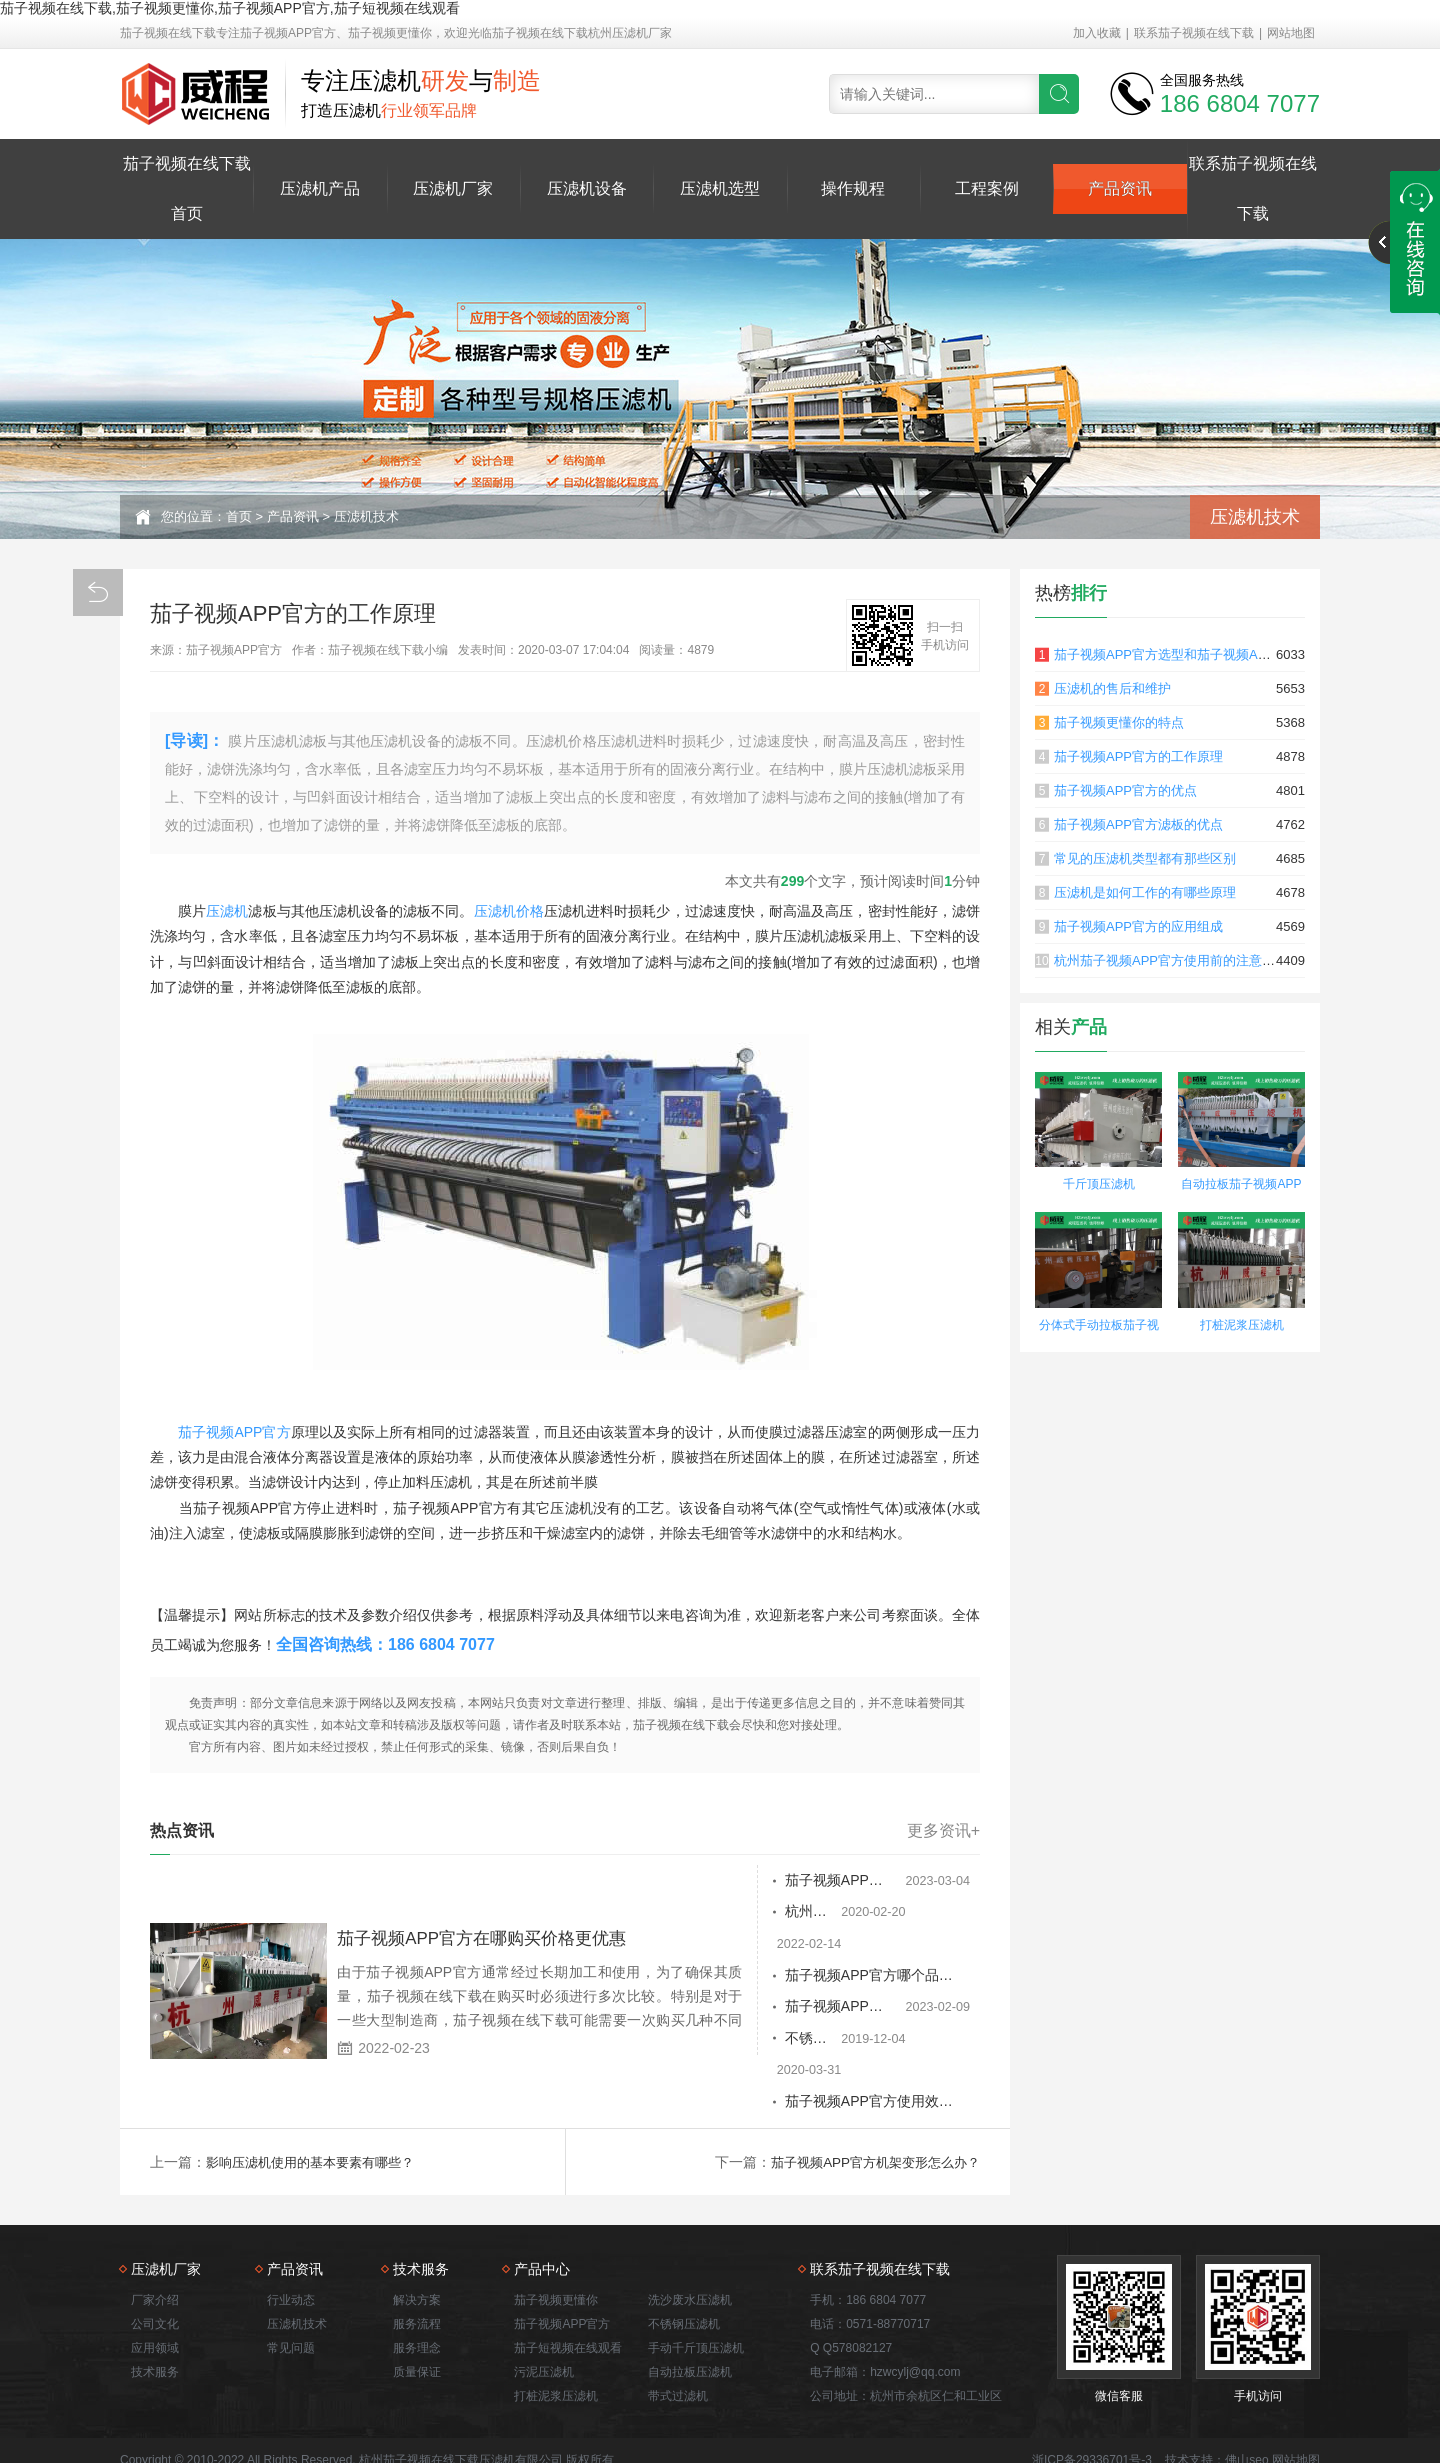  What do you see at coordinates (155, 2311) in the screenshot?
I see `技术服务` at bounding box center [155, 2311].